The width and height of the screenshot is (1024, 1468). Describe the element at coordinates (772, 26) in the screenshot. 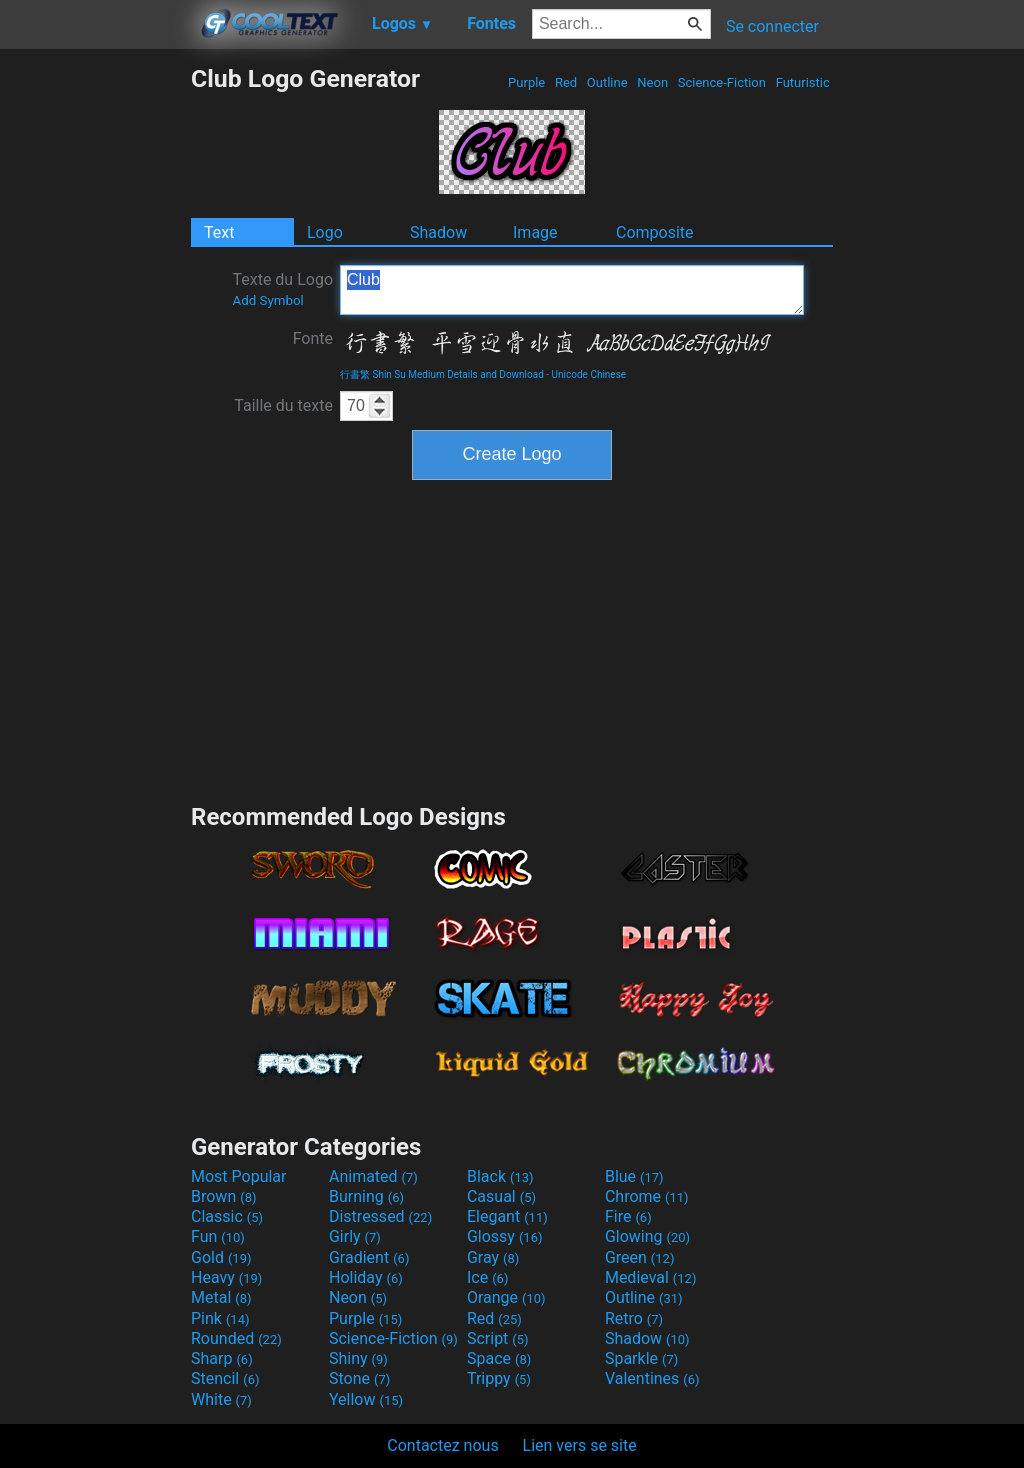

I see `Se connecter` at that location.